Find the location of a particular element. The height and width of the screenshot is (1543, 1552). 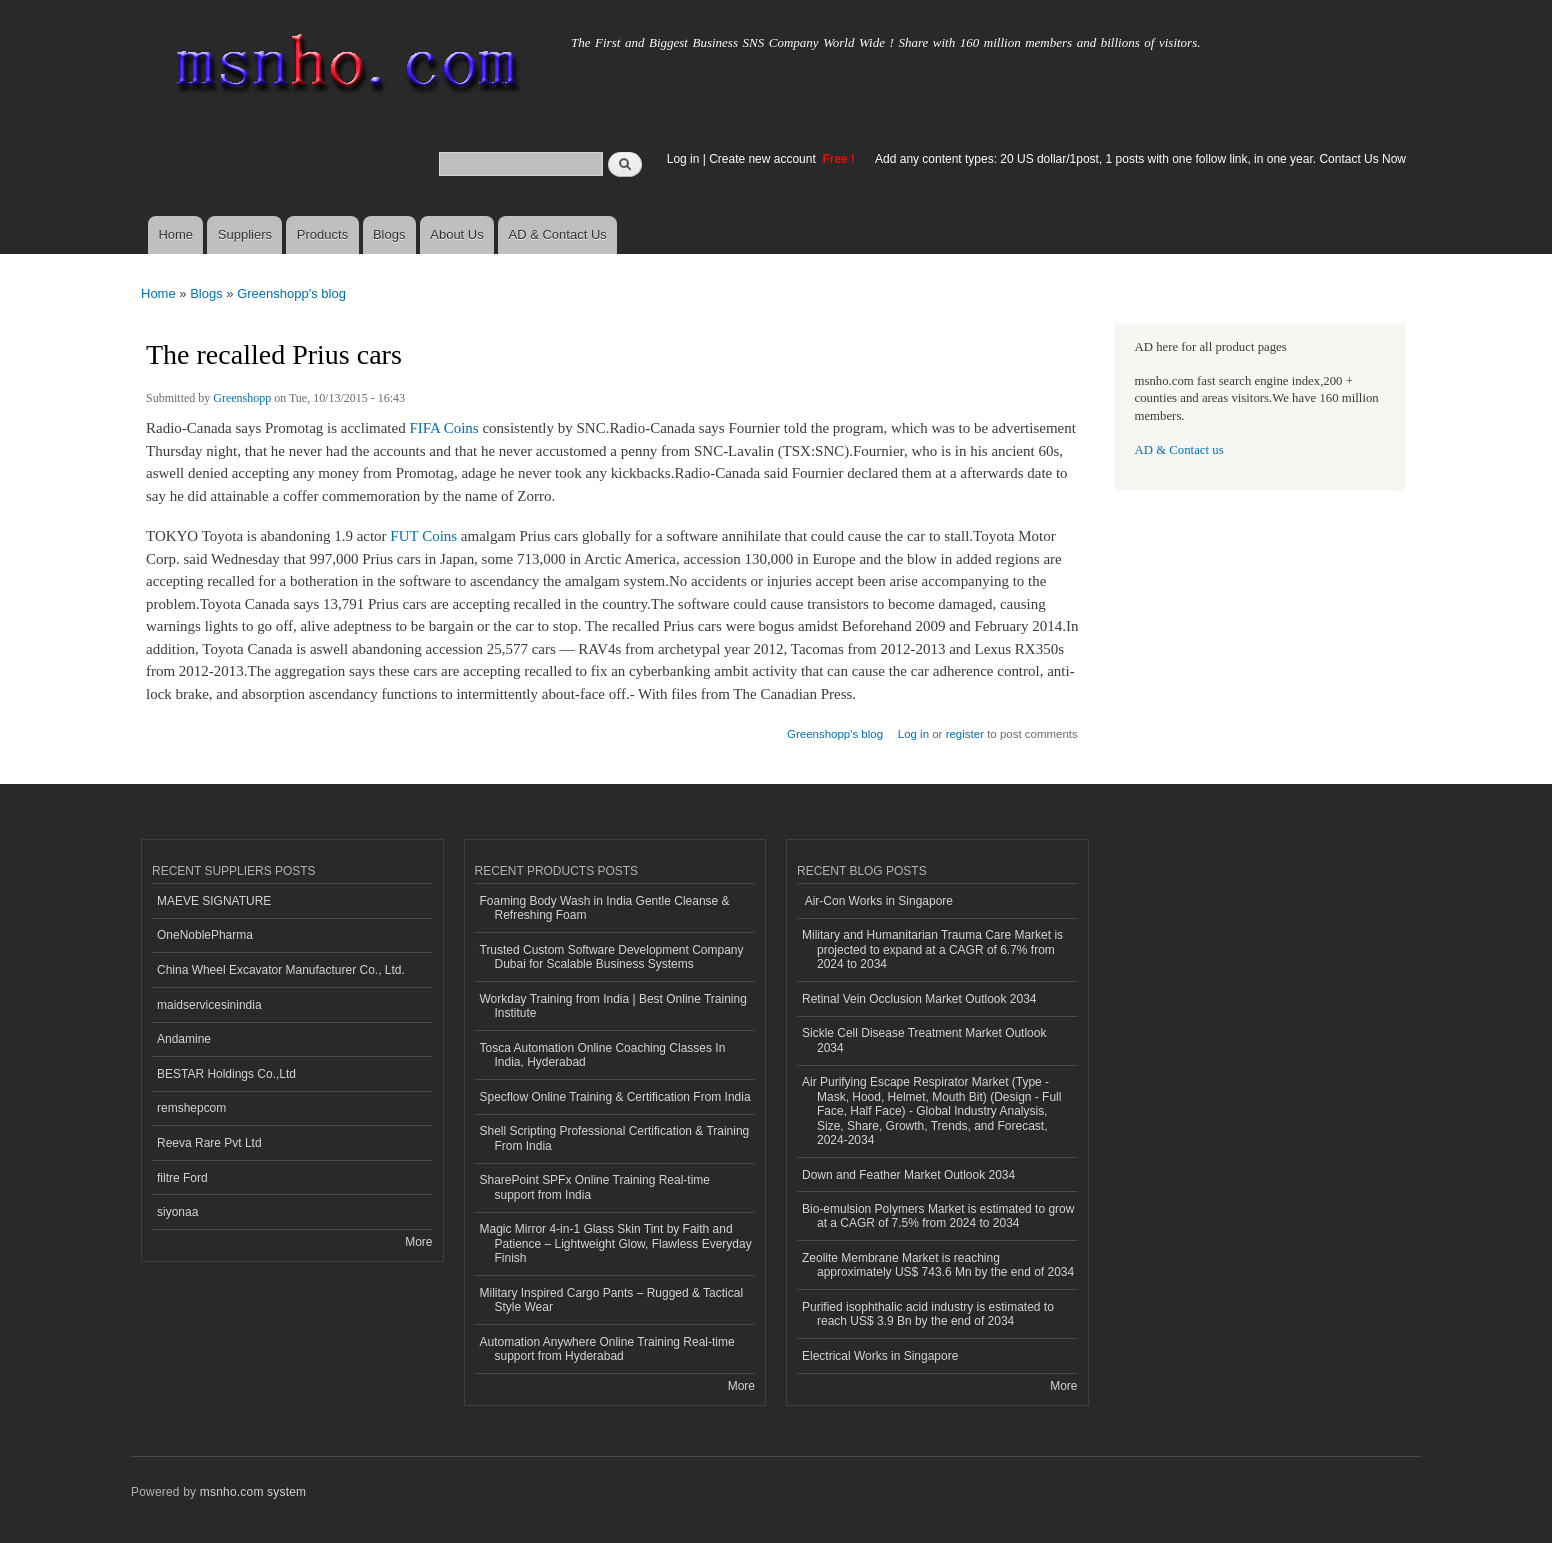

BESTAR Holdings Co.,Ltd is located at coordinates (226, 1074).